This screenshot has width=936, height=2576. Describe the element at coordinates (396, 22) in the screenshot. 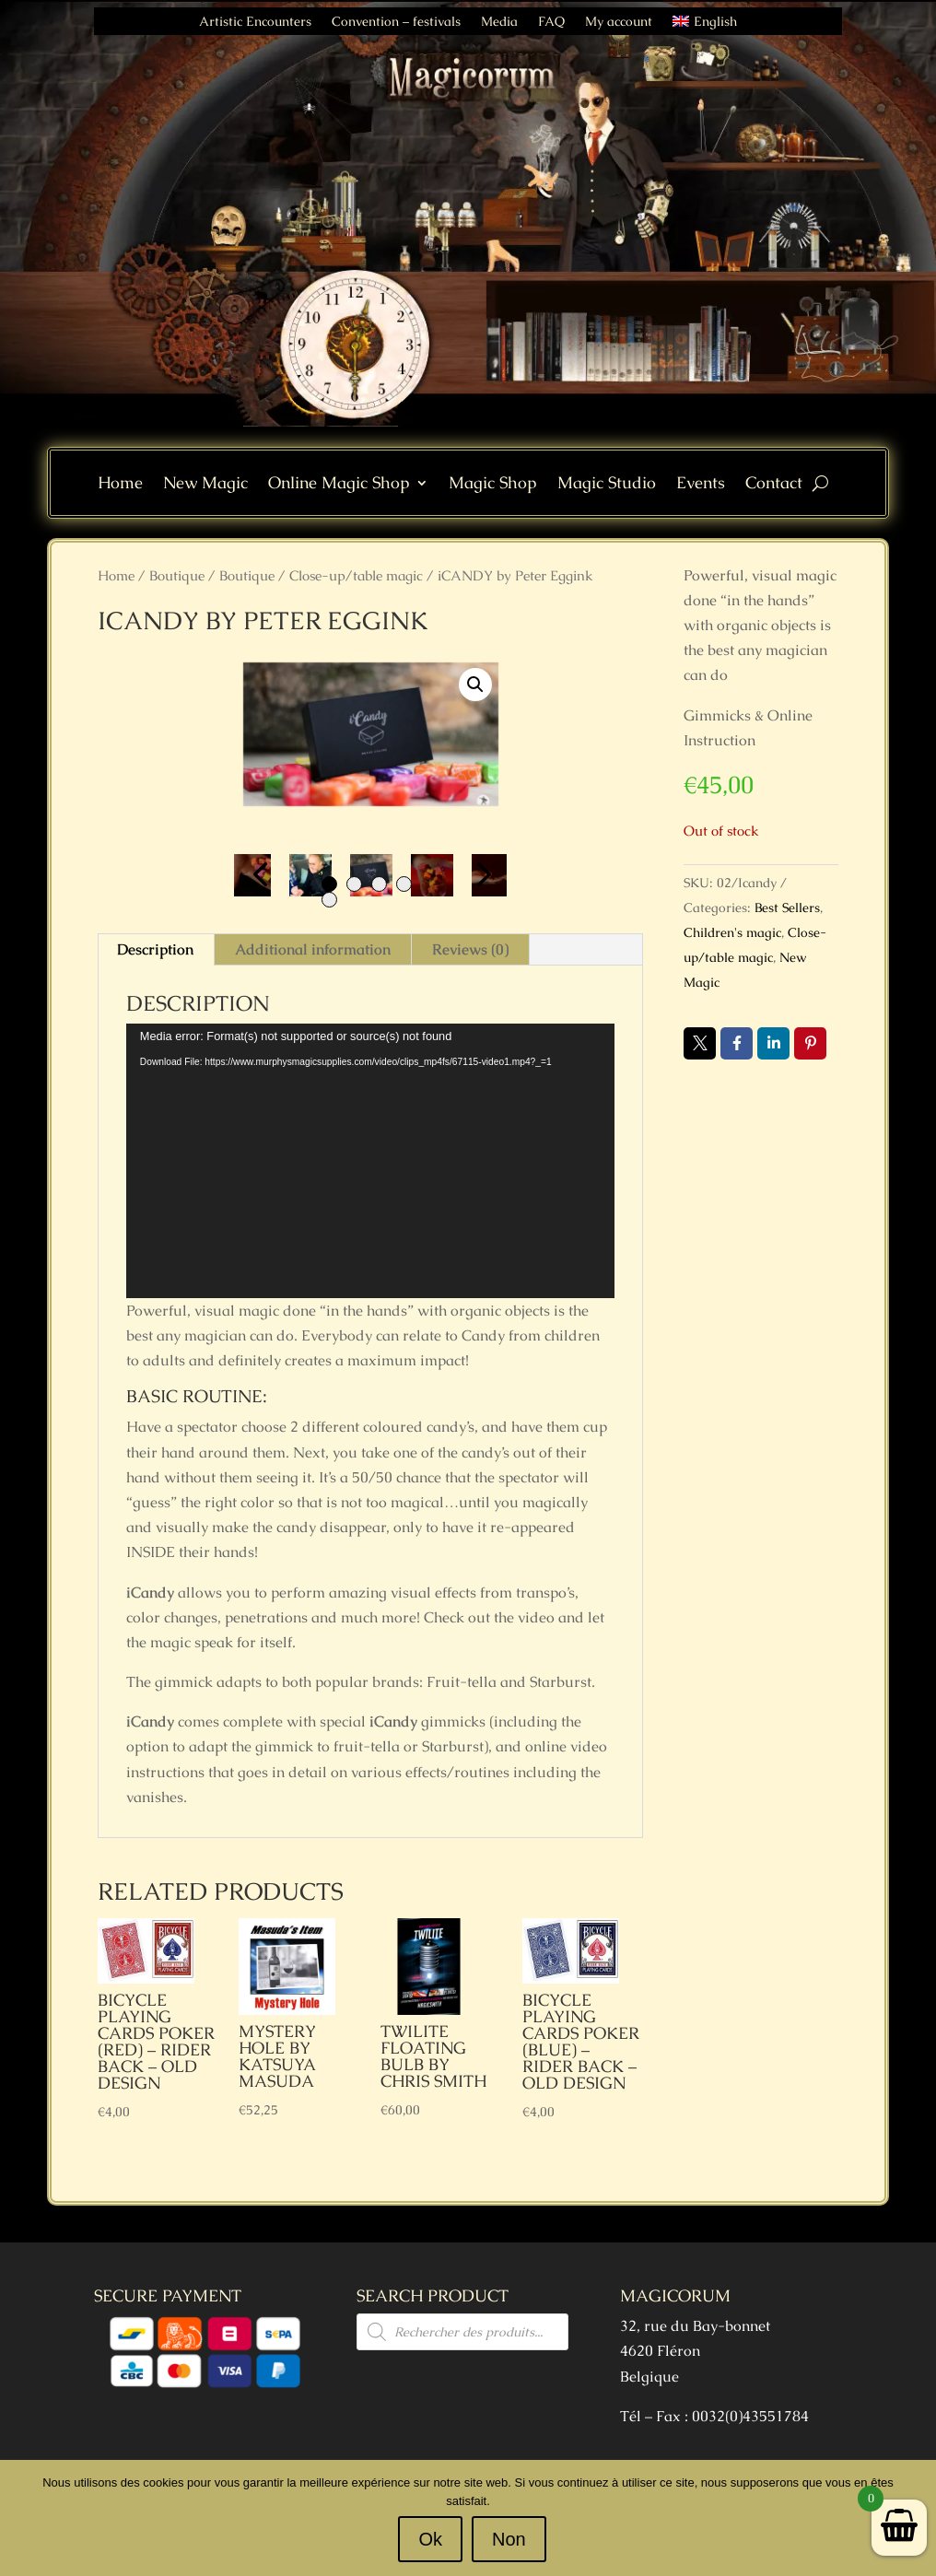

I see `Convention – festivals` at that location.